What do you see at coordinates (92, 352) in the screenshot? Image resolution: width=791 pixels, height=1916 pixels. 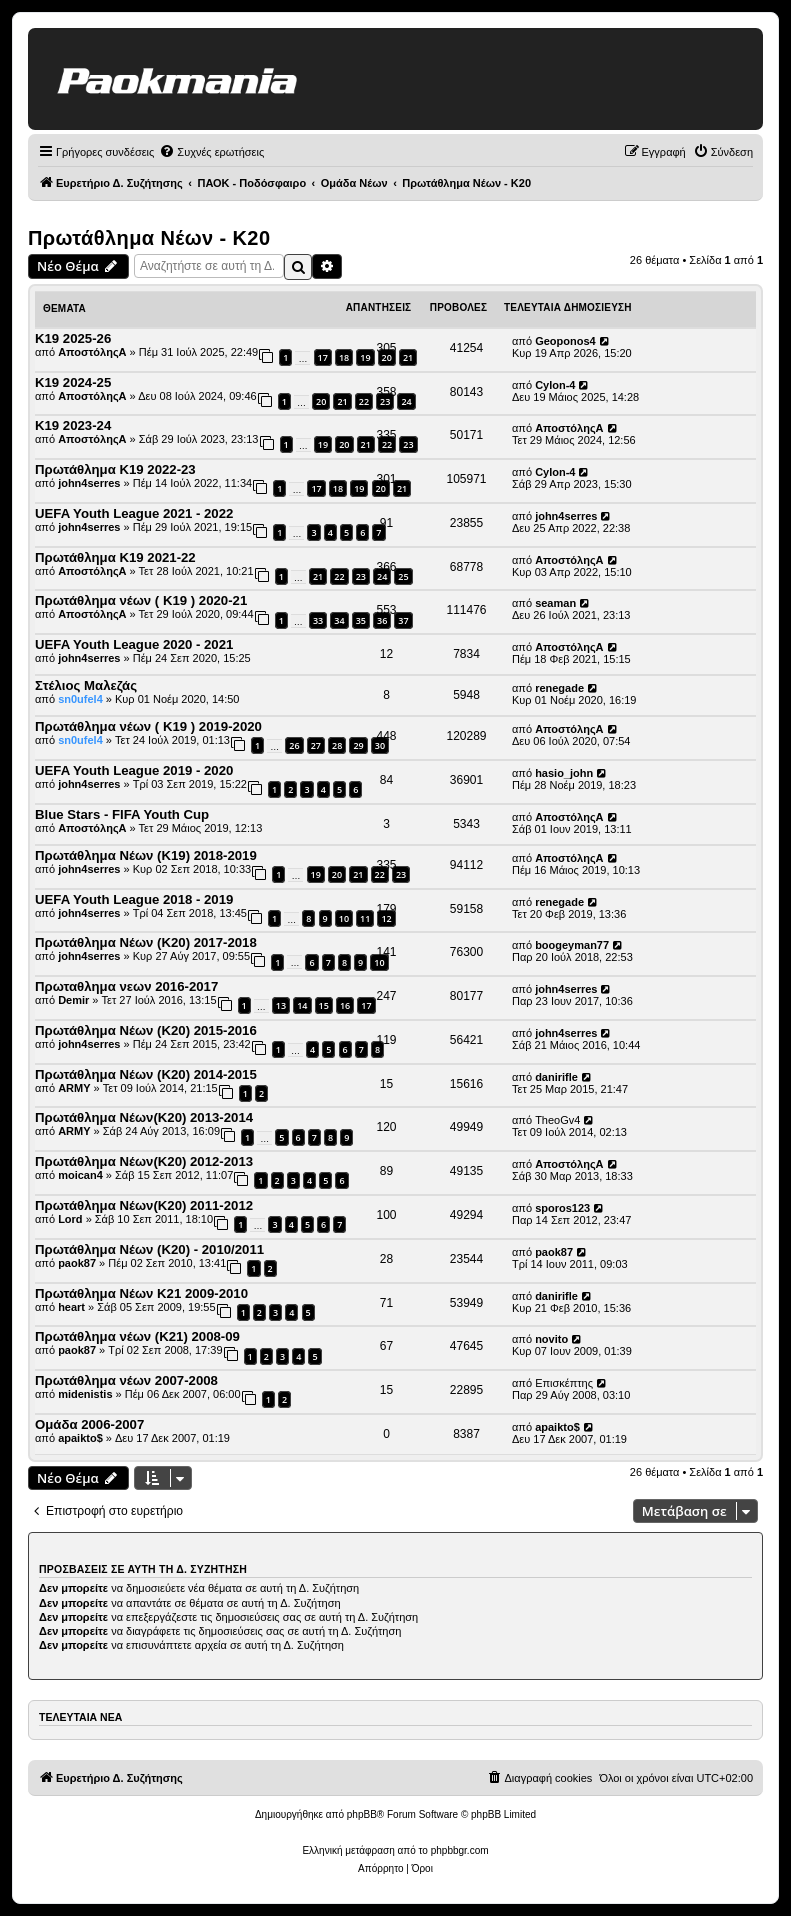 I see `ΑποστόληςΑ` at bounding box center [92, 352].